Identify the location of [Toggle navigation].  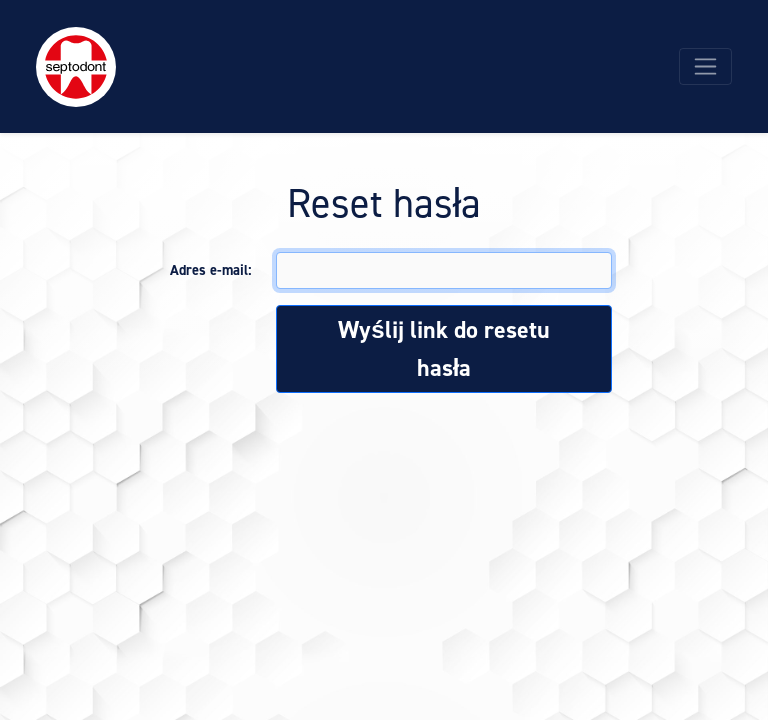
(705, 66).